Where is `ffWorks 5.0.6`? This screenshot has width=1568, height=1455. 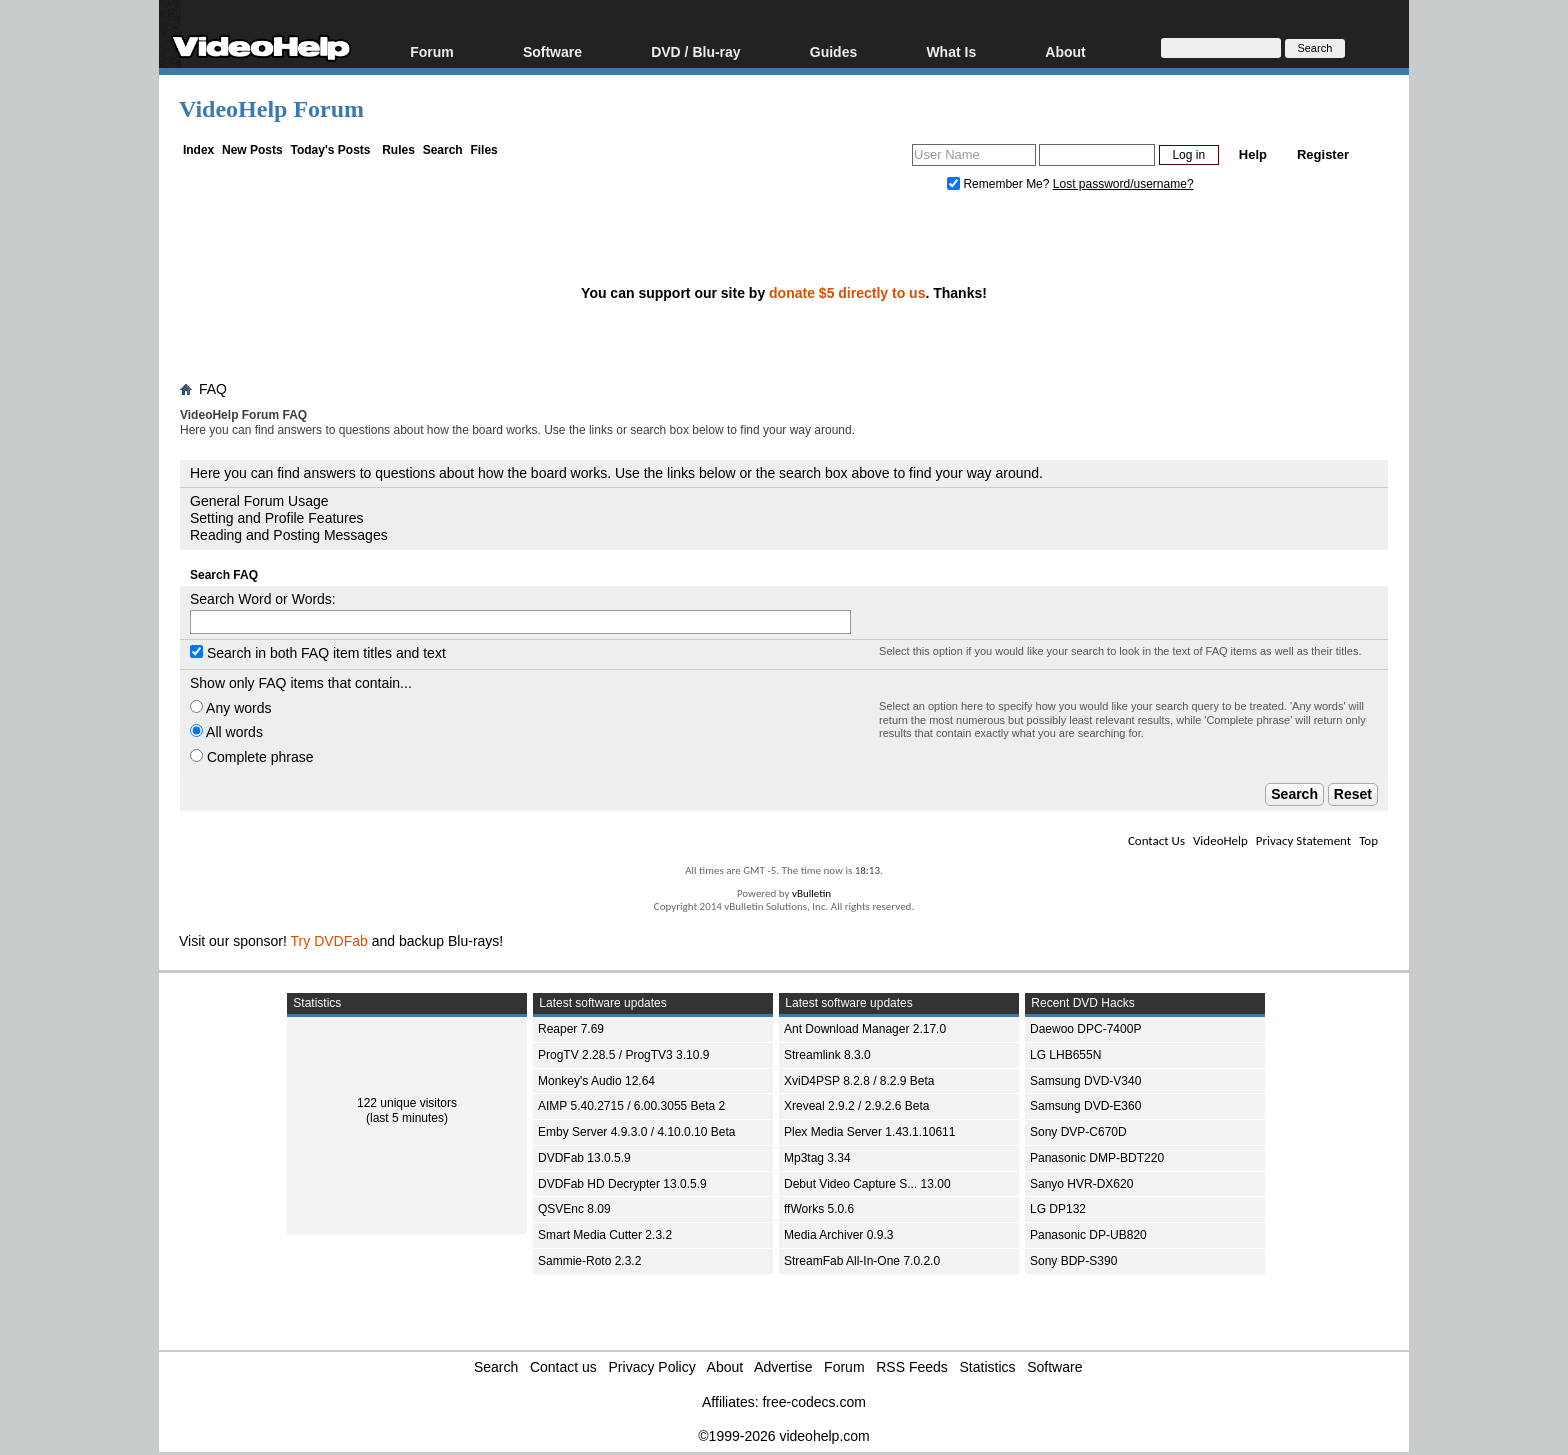
ffWorks 5.0.6 is located at coordinates (819, 1209).